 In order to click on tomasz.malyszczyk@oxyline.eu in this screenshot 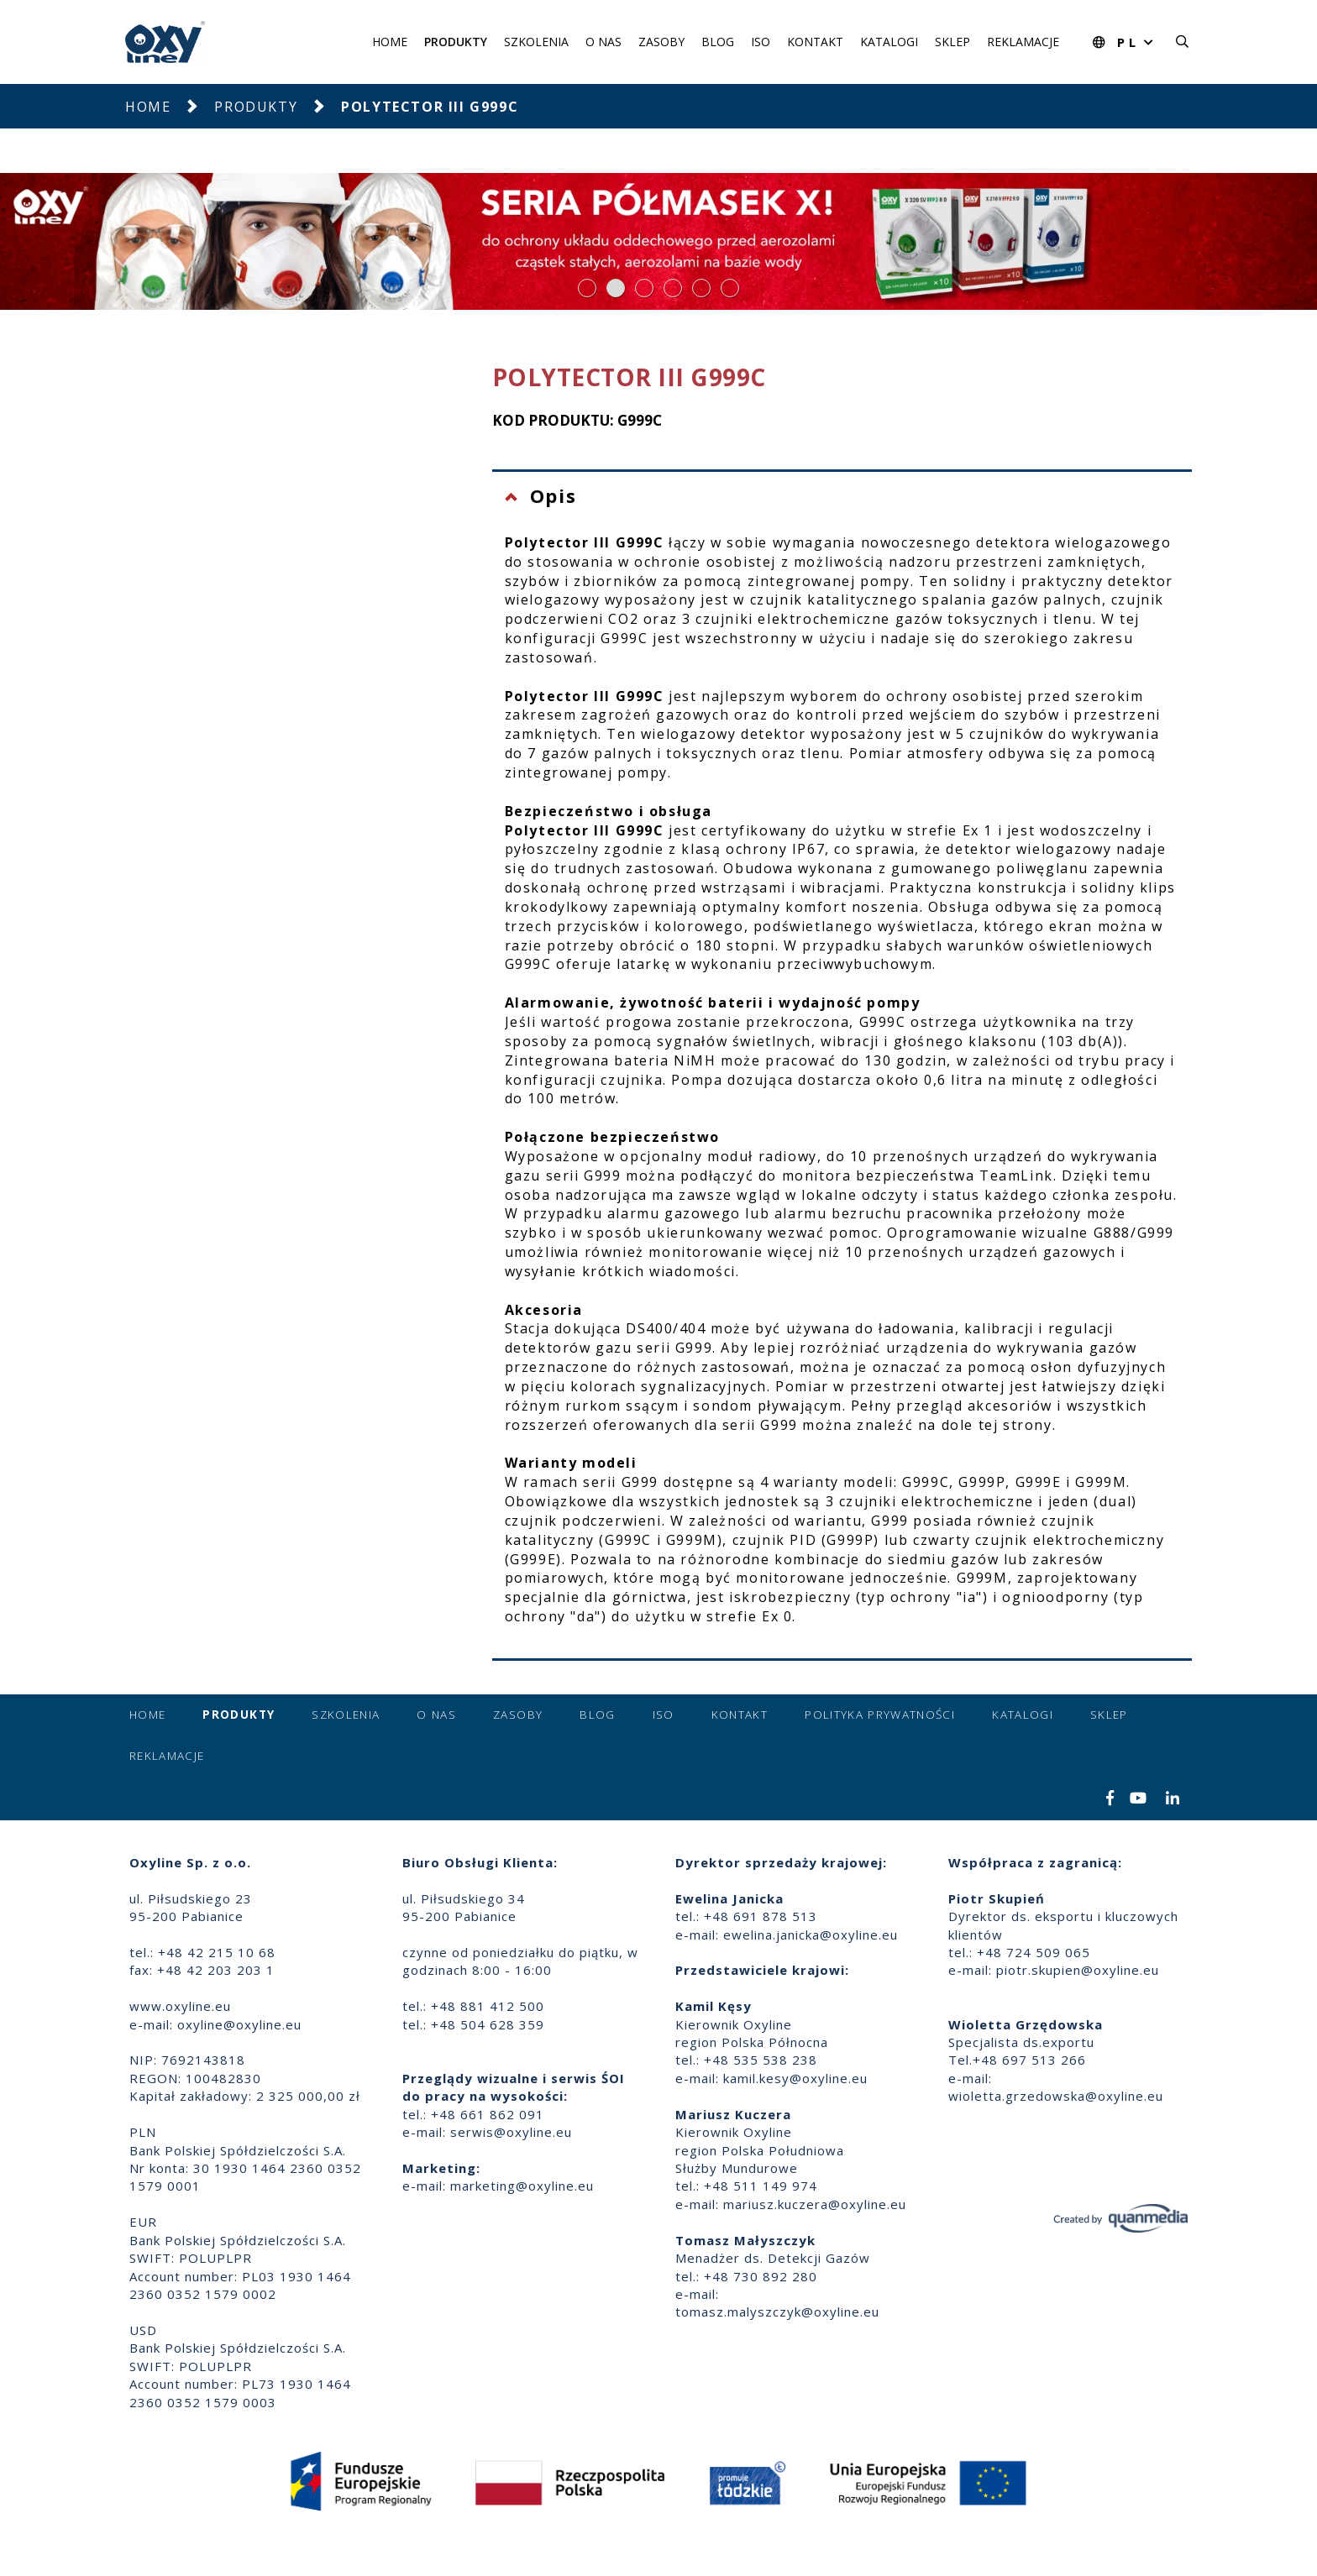, I will do `click(777, 2311)`.